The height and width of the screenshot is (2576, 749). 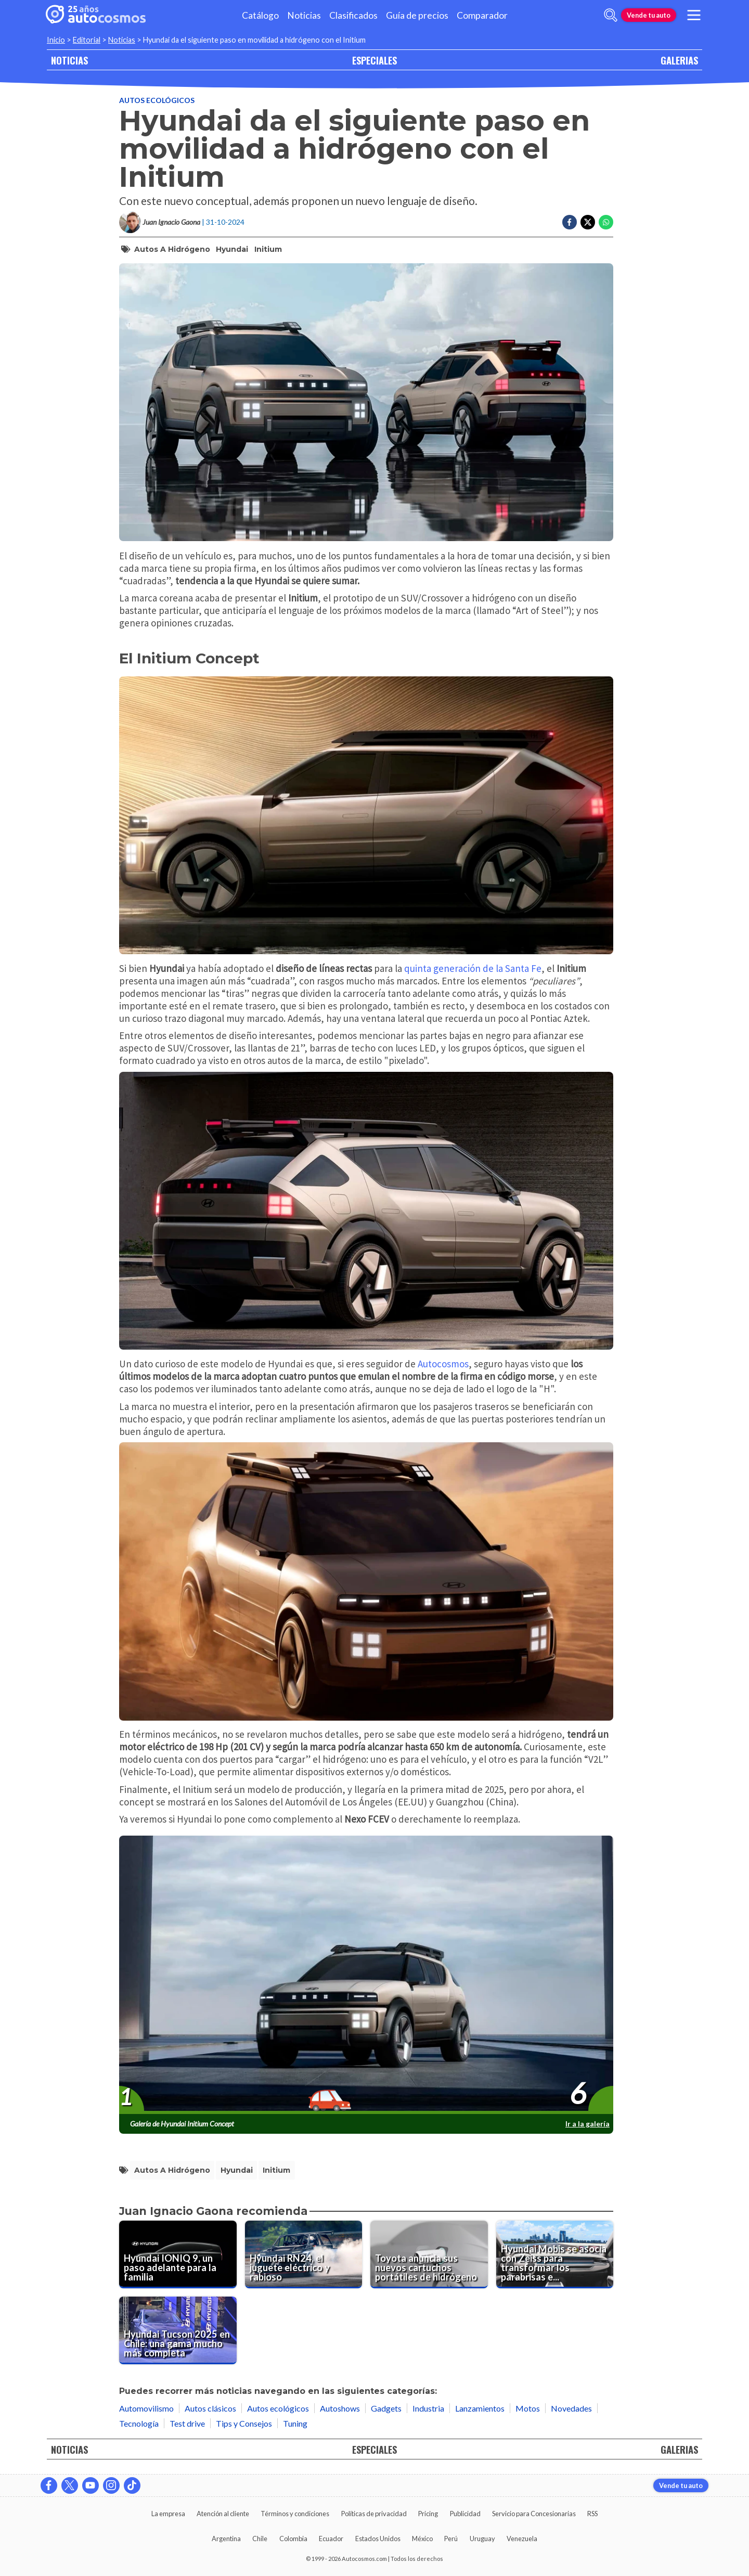 What do you see at coordinates (471, 968) in the screenshot?
I see `quinta generación de la Santa Fe` at bounding box center [471, 968].